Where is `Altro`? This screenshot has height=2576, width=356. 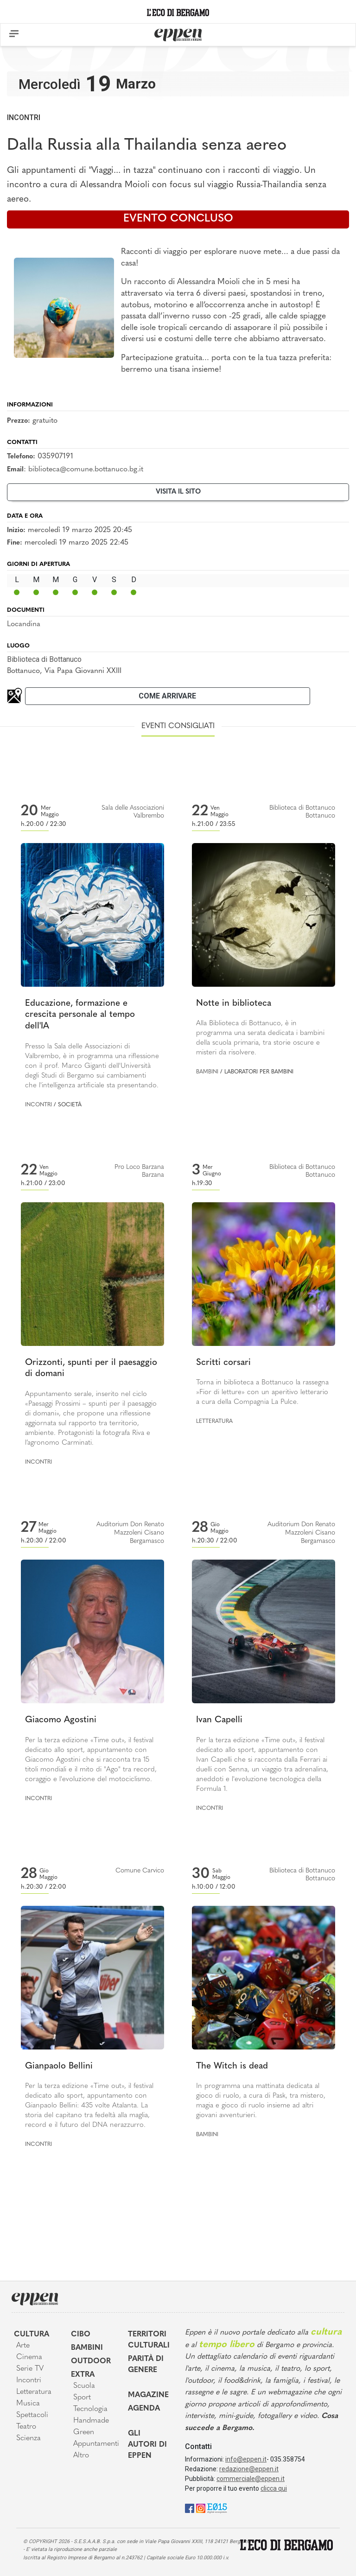
Altro is located at coordinates (81, 2455).